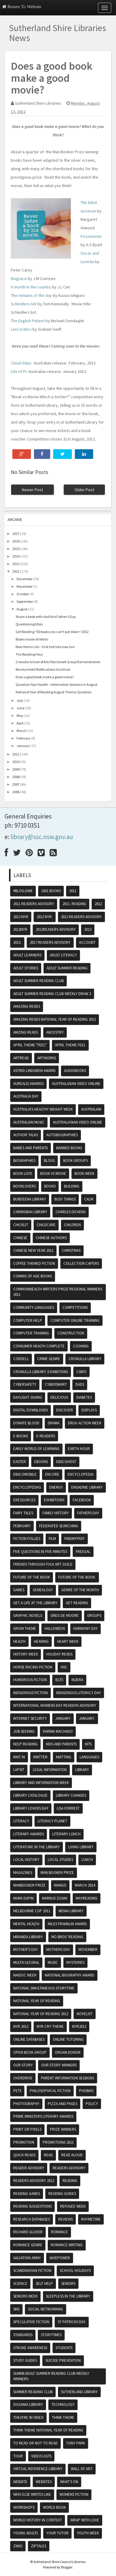 This screenshot has width=116, height=2576. I want to click on Who Else Writes like, so click(32, 2494).